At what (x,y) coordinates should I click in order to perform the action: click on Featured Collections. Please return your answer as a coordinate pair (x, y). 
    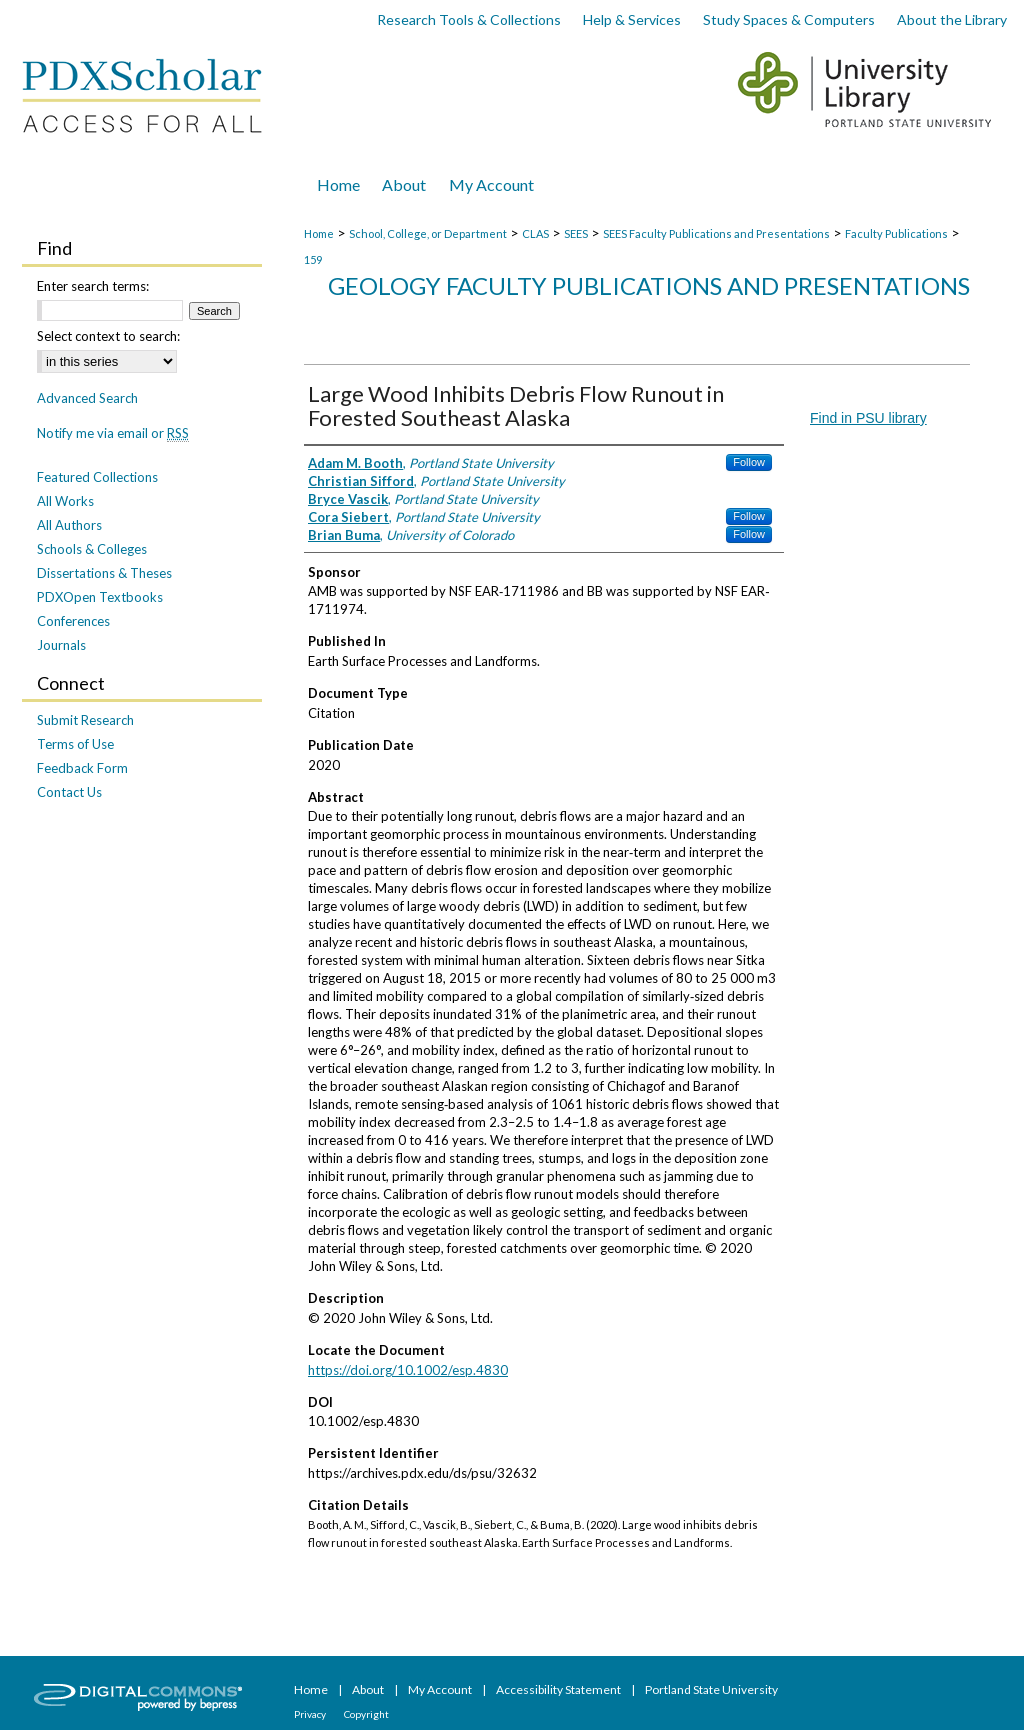
    Looking at the image, I should click on (97, 477).